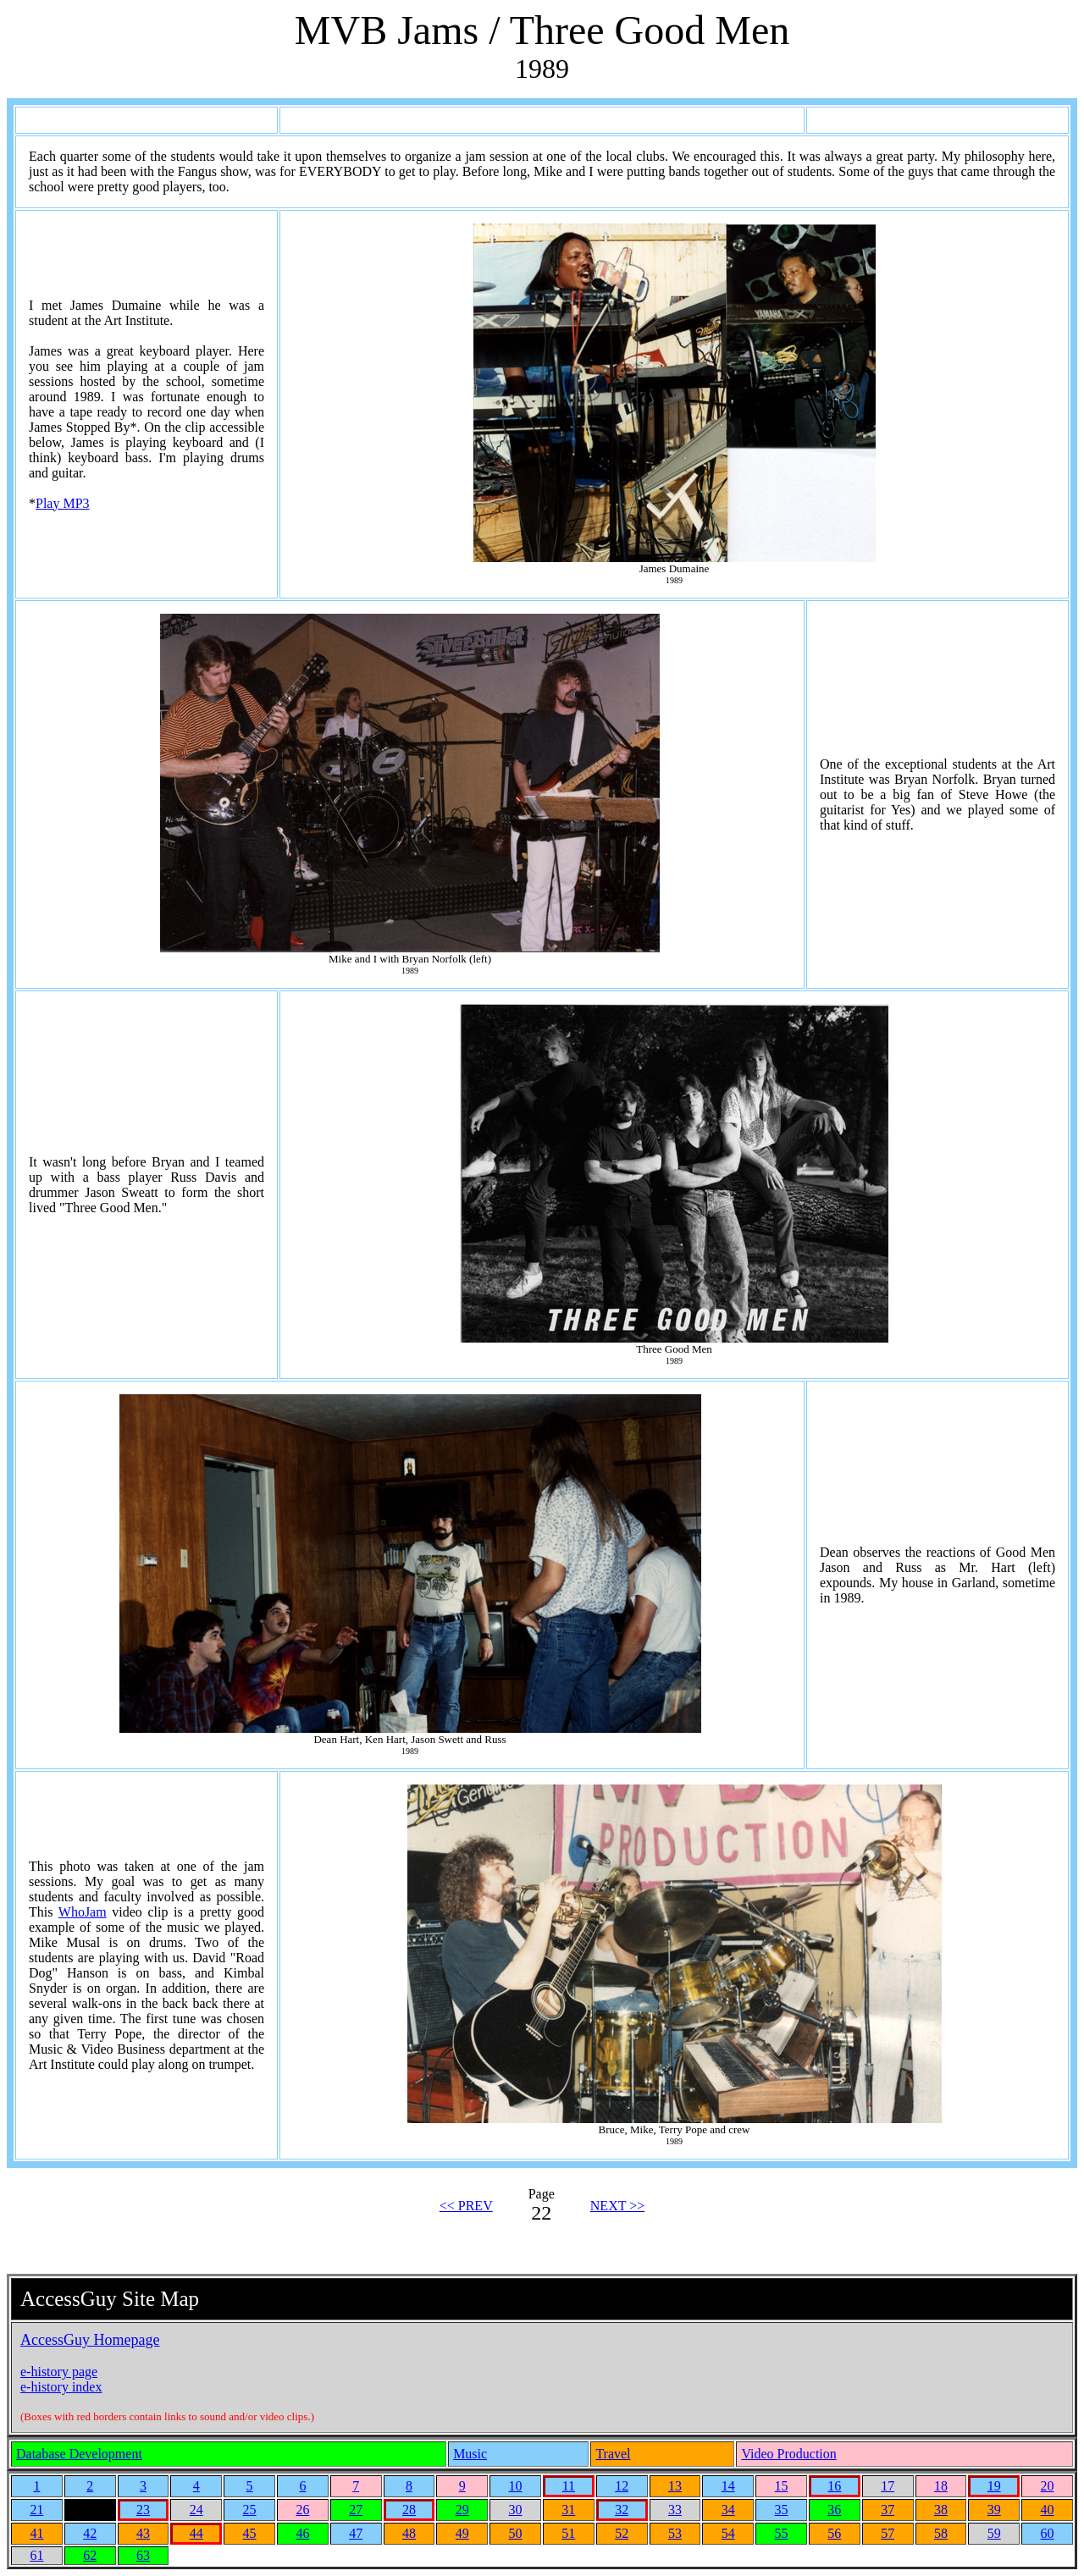  What do you see at coordinates (250, 2509) in the screenshot?
I see `25` at bounding box center [250, 2509].